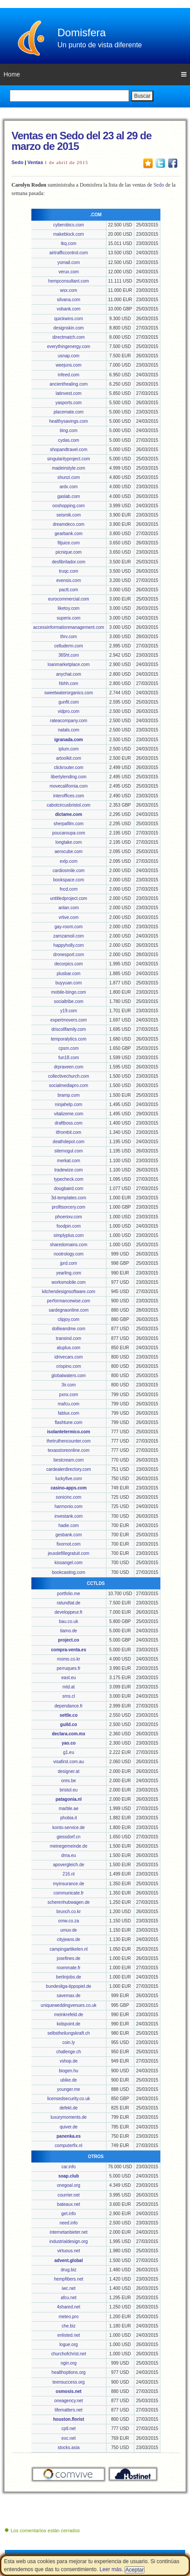 This screenshot has width=190, height=2576. Describe the element at coordinates (68, 1338) in the screenshot. I see `transind.com` at that location.